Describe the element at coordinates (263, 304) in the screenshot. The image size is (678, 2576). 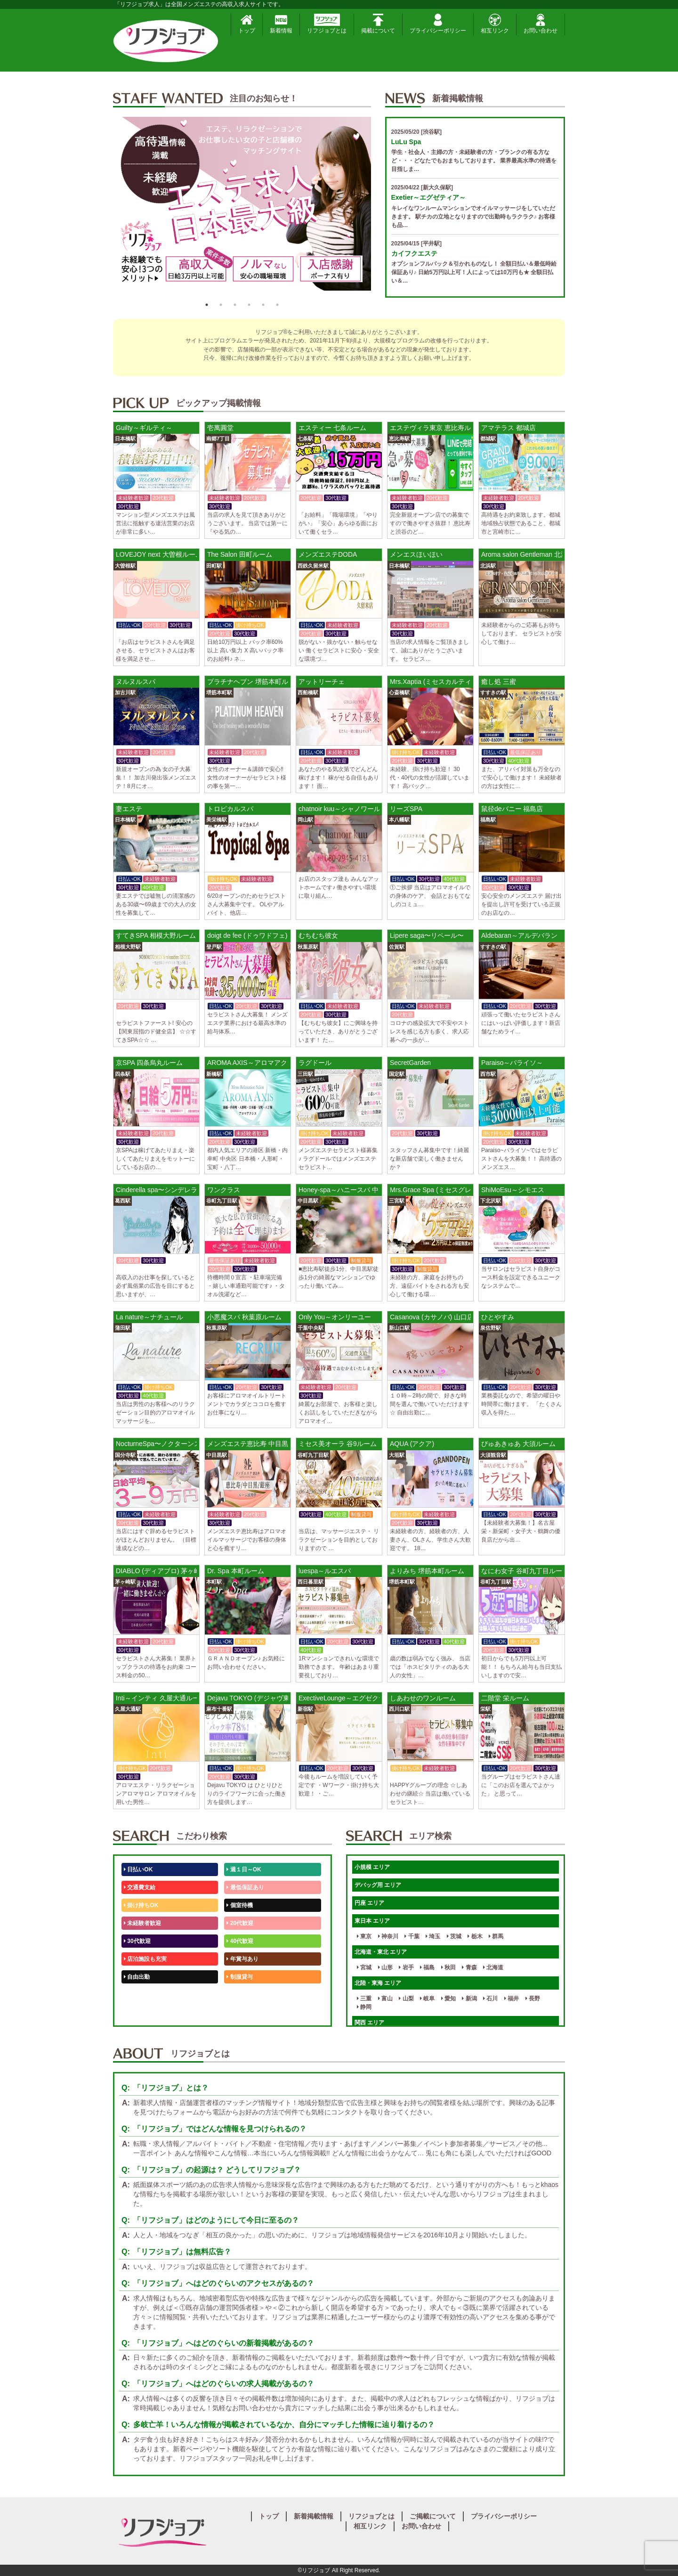
I see `5 [button]` at that location.